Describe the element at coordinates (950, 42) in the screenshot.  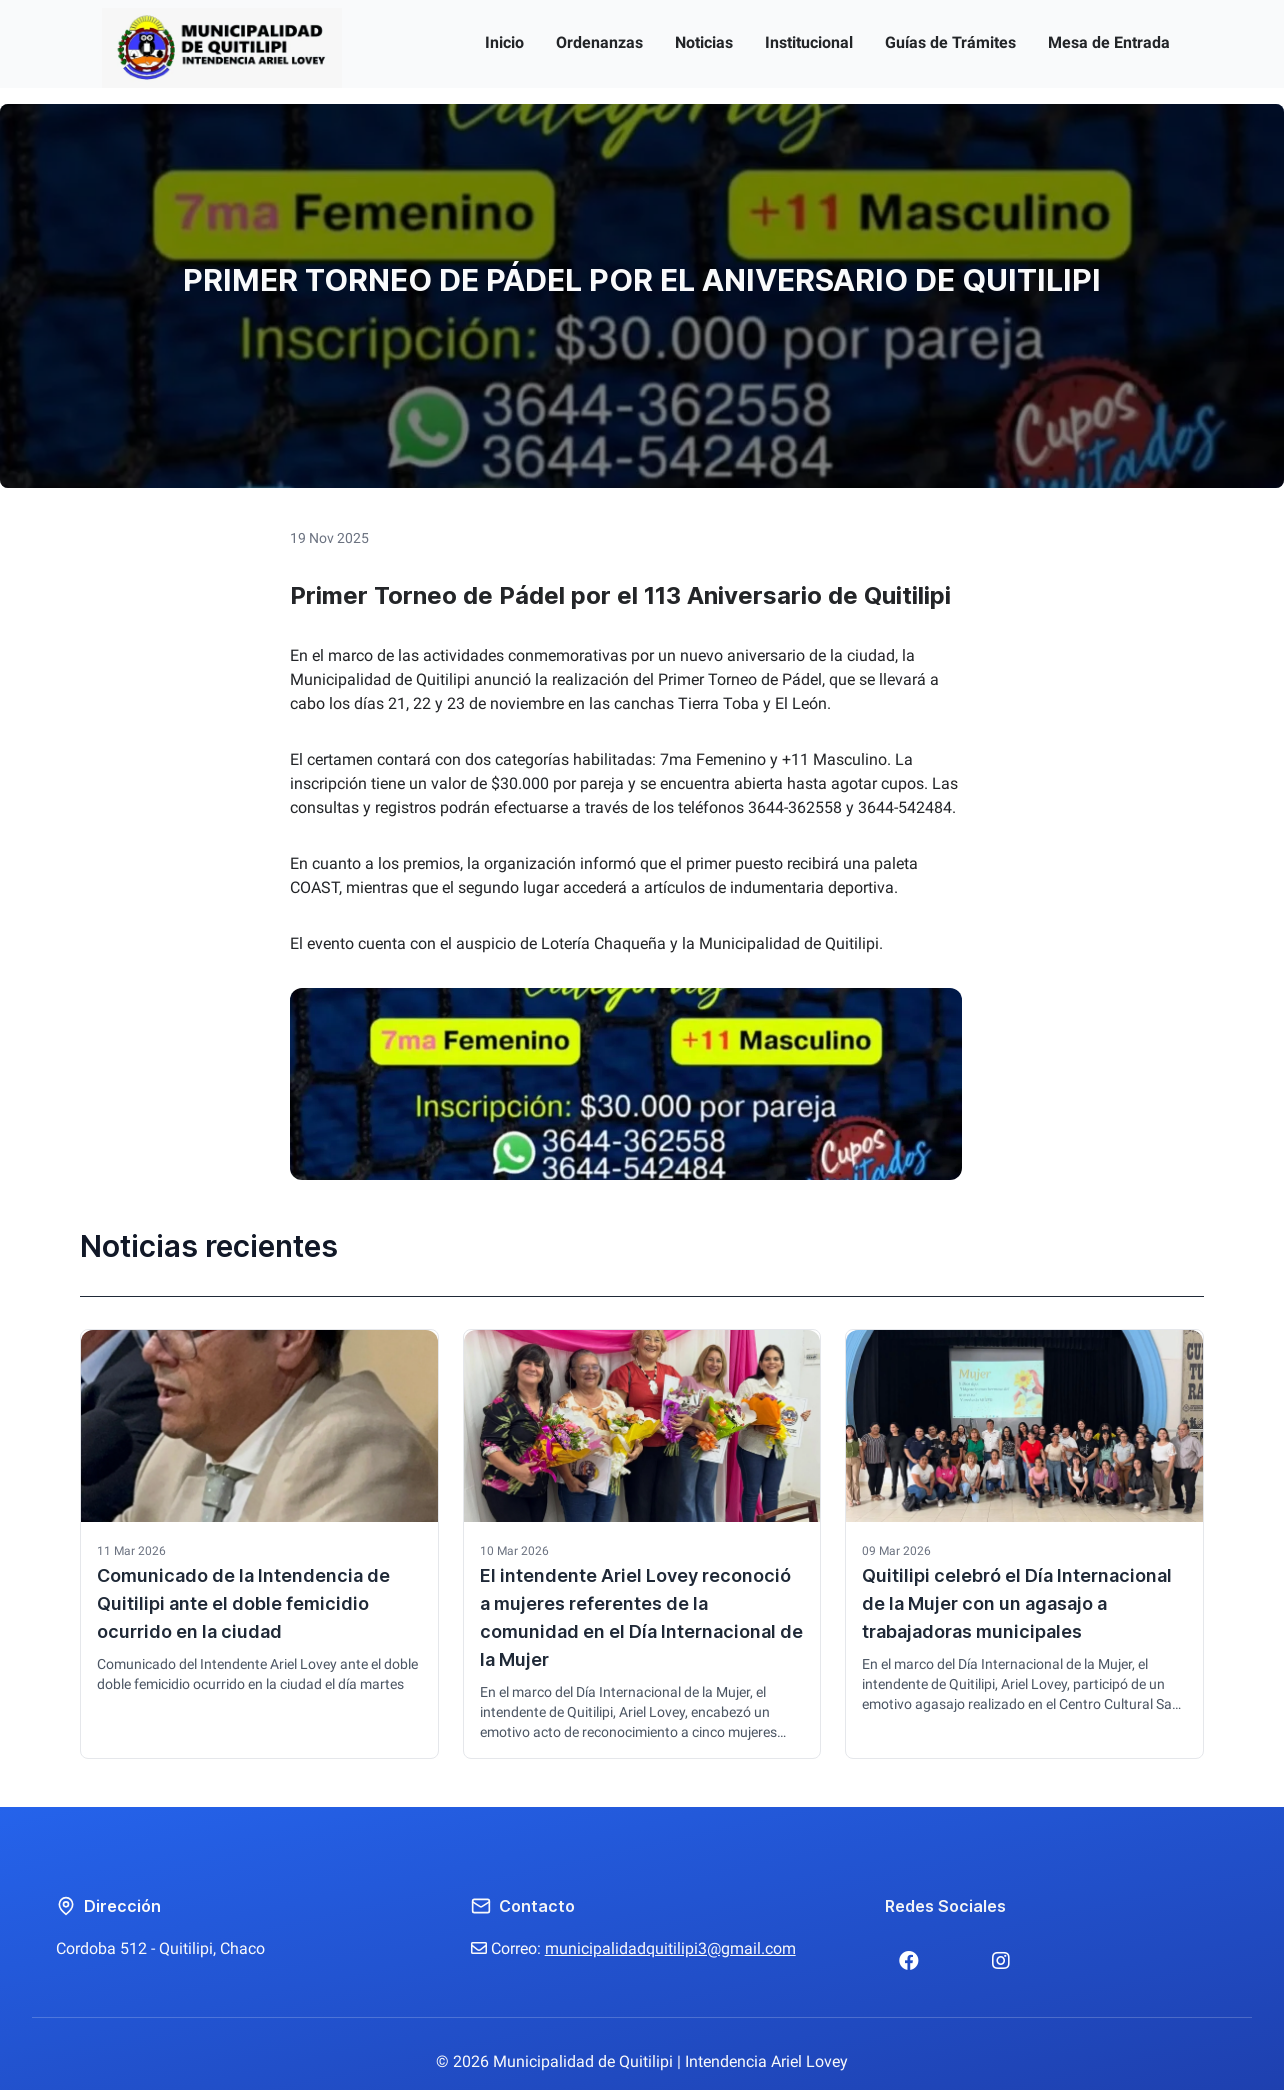
I see `Guías de Trámites` at that location.